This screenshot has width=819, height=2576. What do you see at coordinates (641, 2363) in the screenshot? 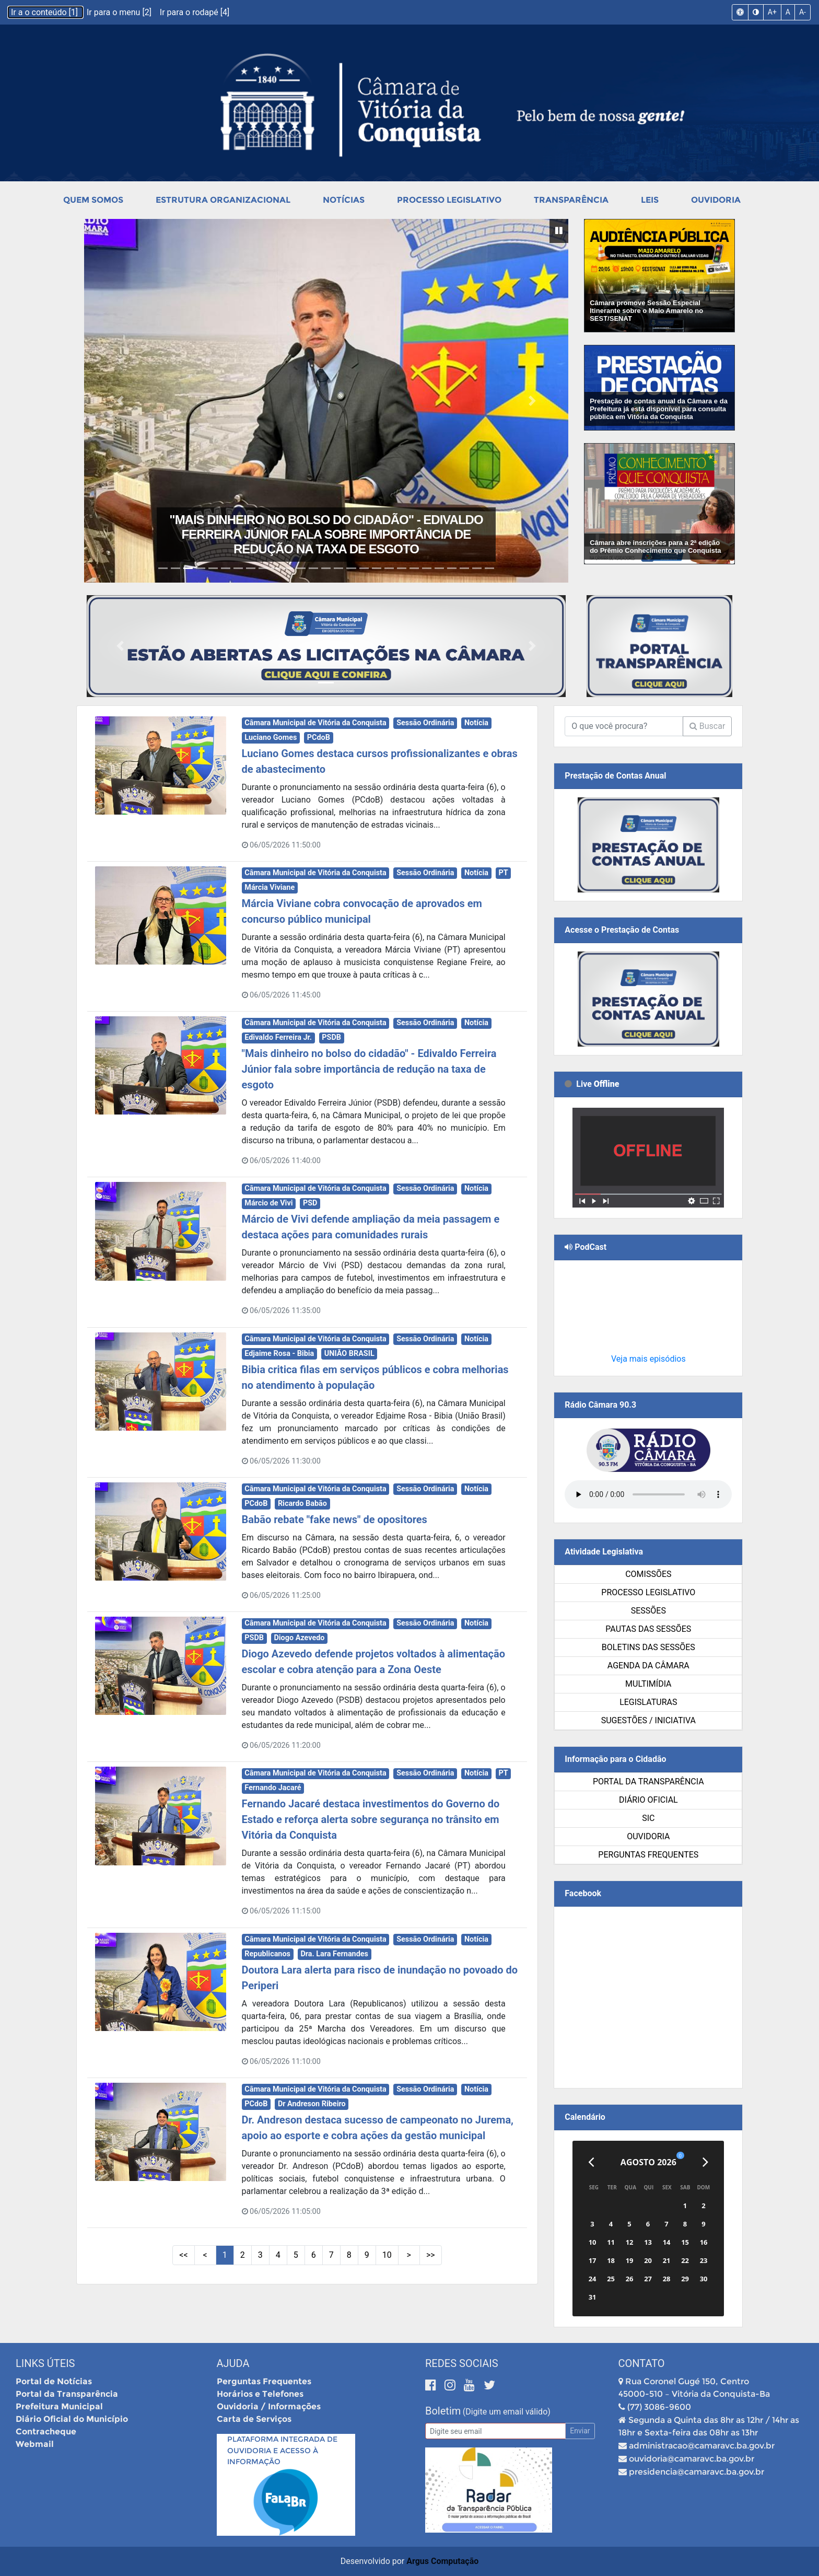
I see `Contato` at bounding box center [641, 2363].